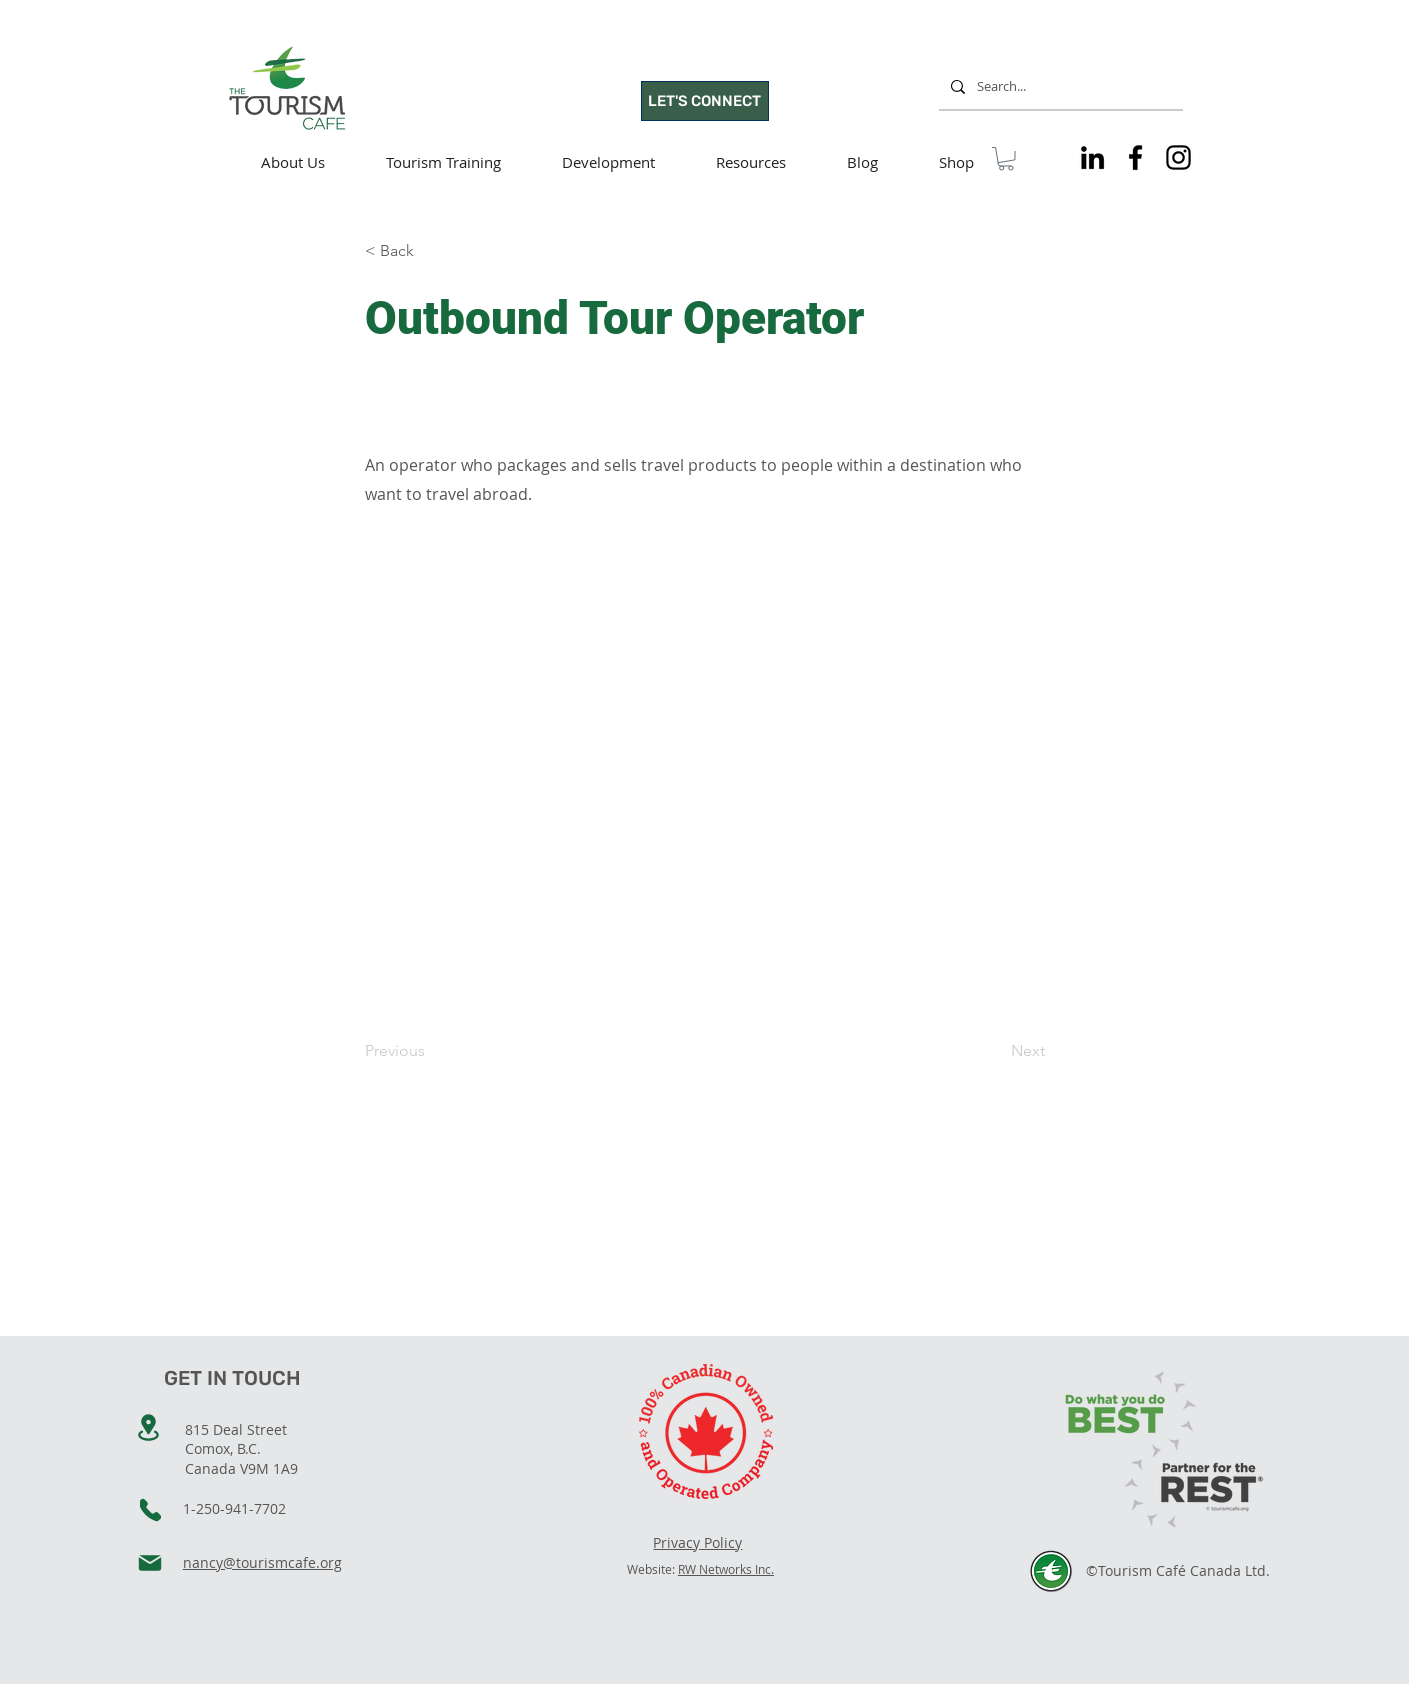 This screenshot has width=1409, height=1684. Describe the element at coordinates (1092, 157) in the screenshot. I see `[Tourism Cafe on LinkedIn]` at that location.